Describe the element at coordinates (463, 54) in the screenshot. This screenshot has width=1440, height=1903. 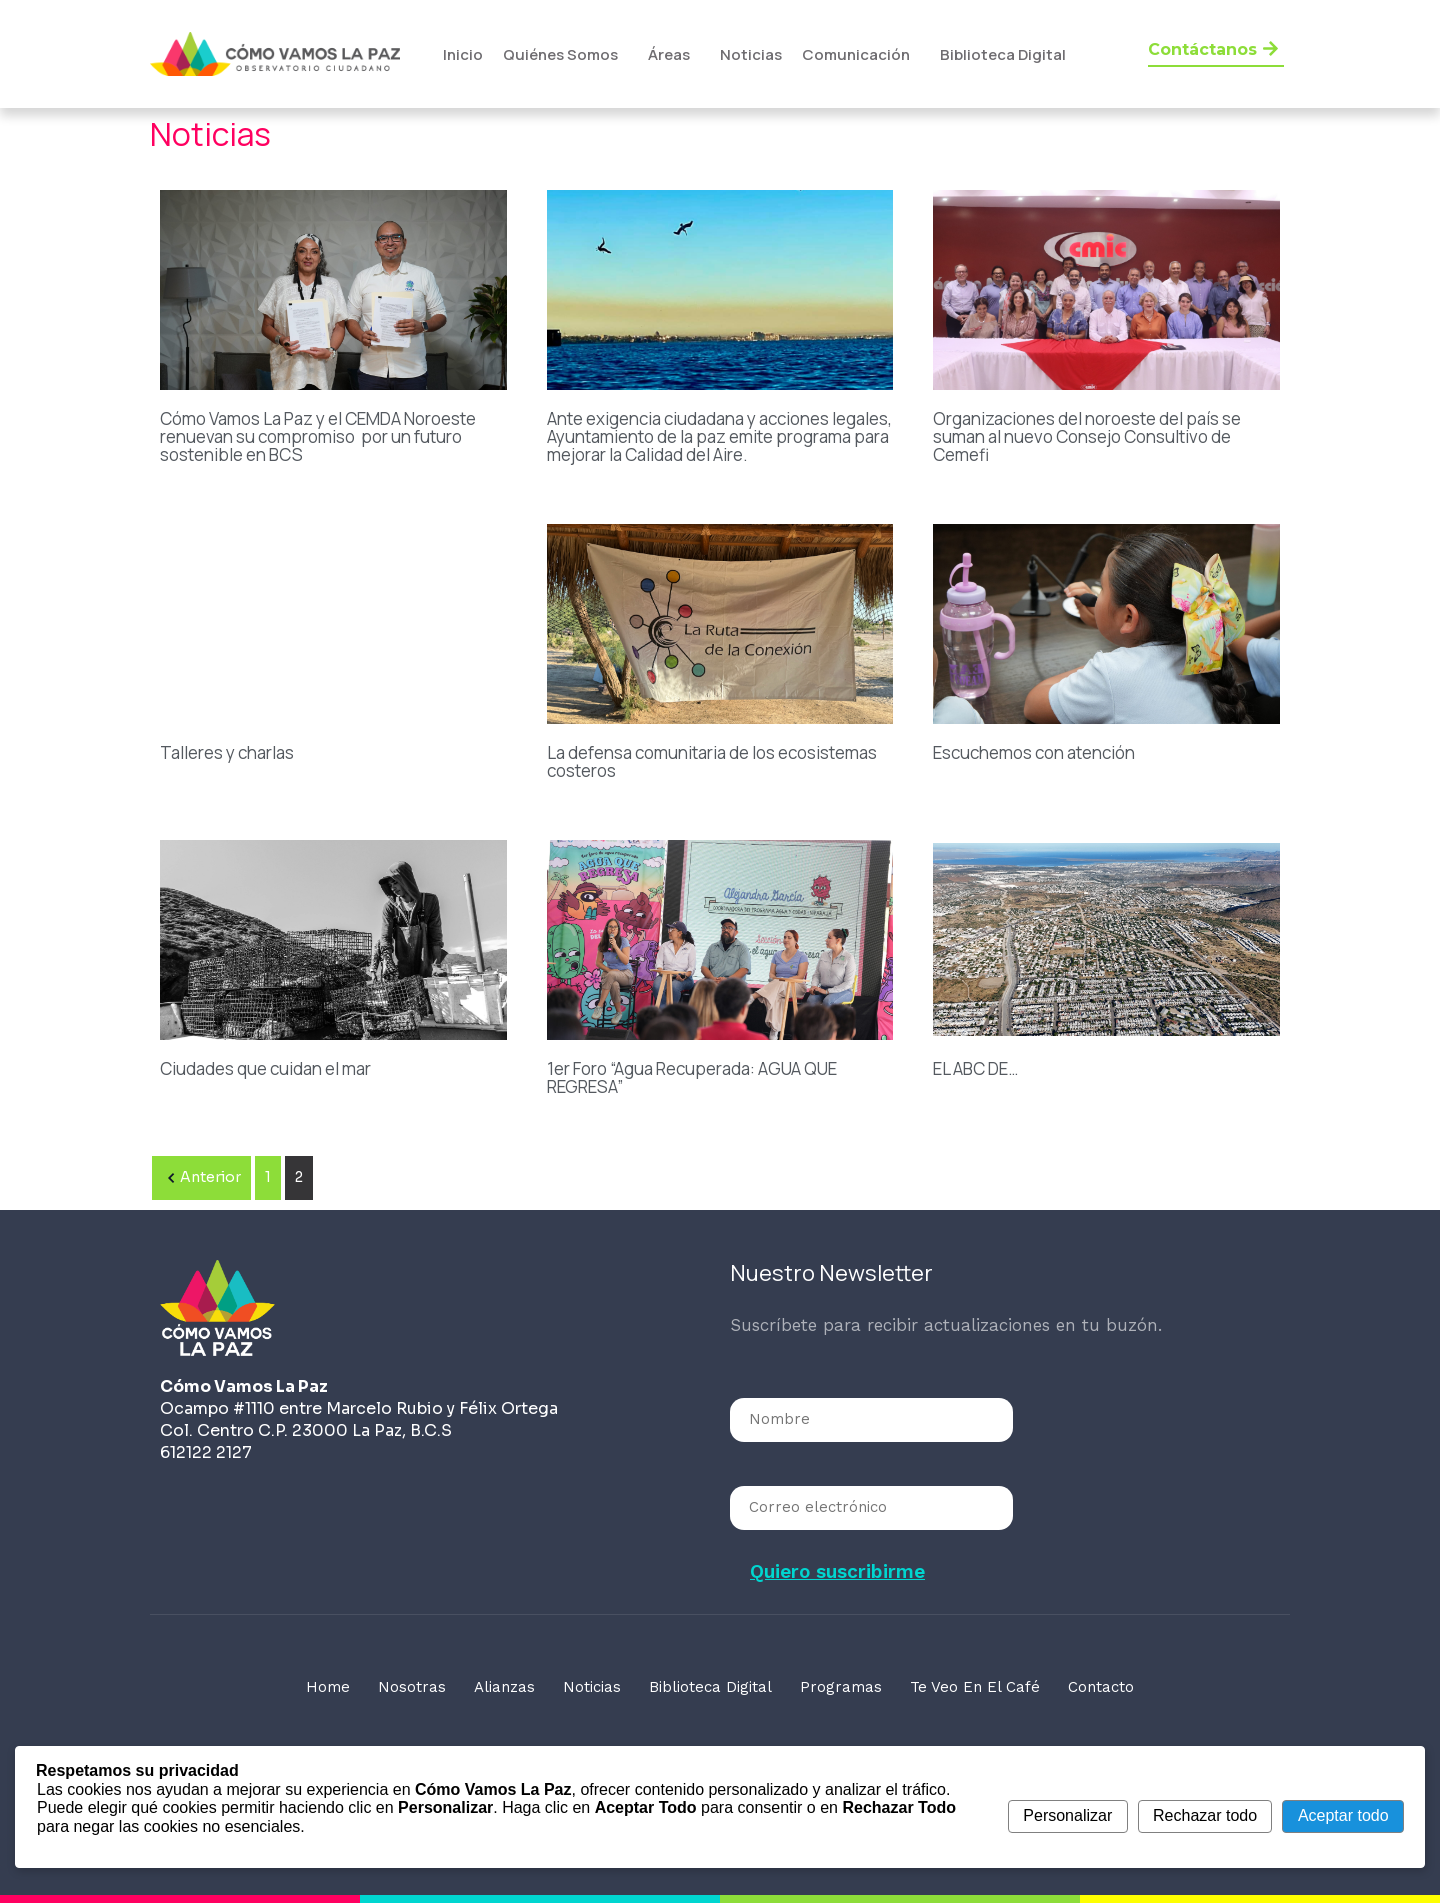
I see `Inicio` at that location.